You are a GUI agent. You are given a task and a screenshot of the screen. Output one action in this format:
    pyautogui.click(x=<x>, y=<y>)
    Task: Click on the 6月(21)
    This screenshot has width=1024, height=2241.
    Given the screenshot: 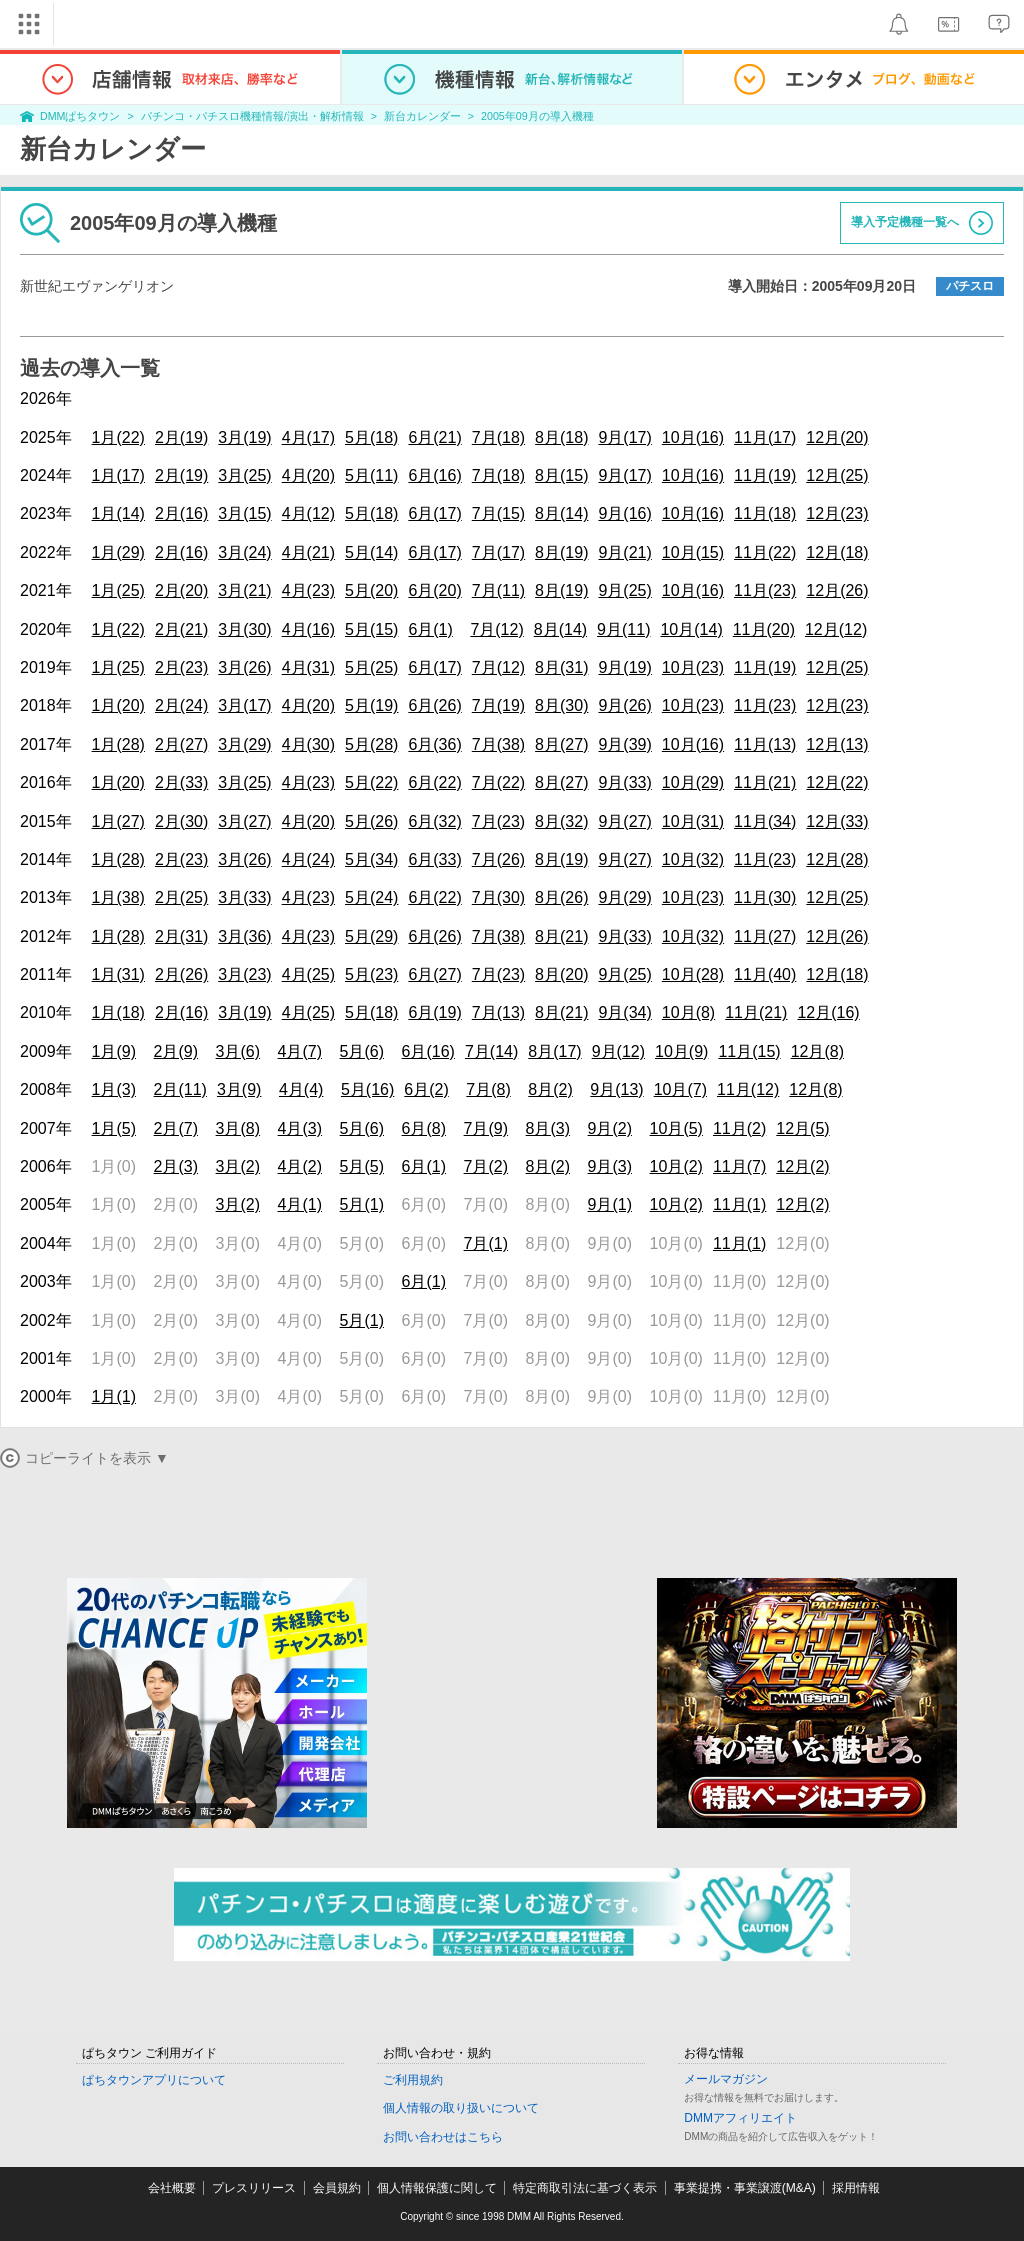 What is the action you would take?
    pyautogui.click(x=434, y=437)
    